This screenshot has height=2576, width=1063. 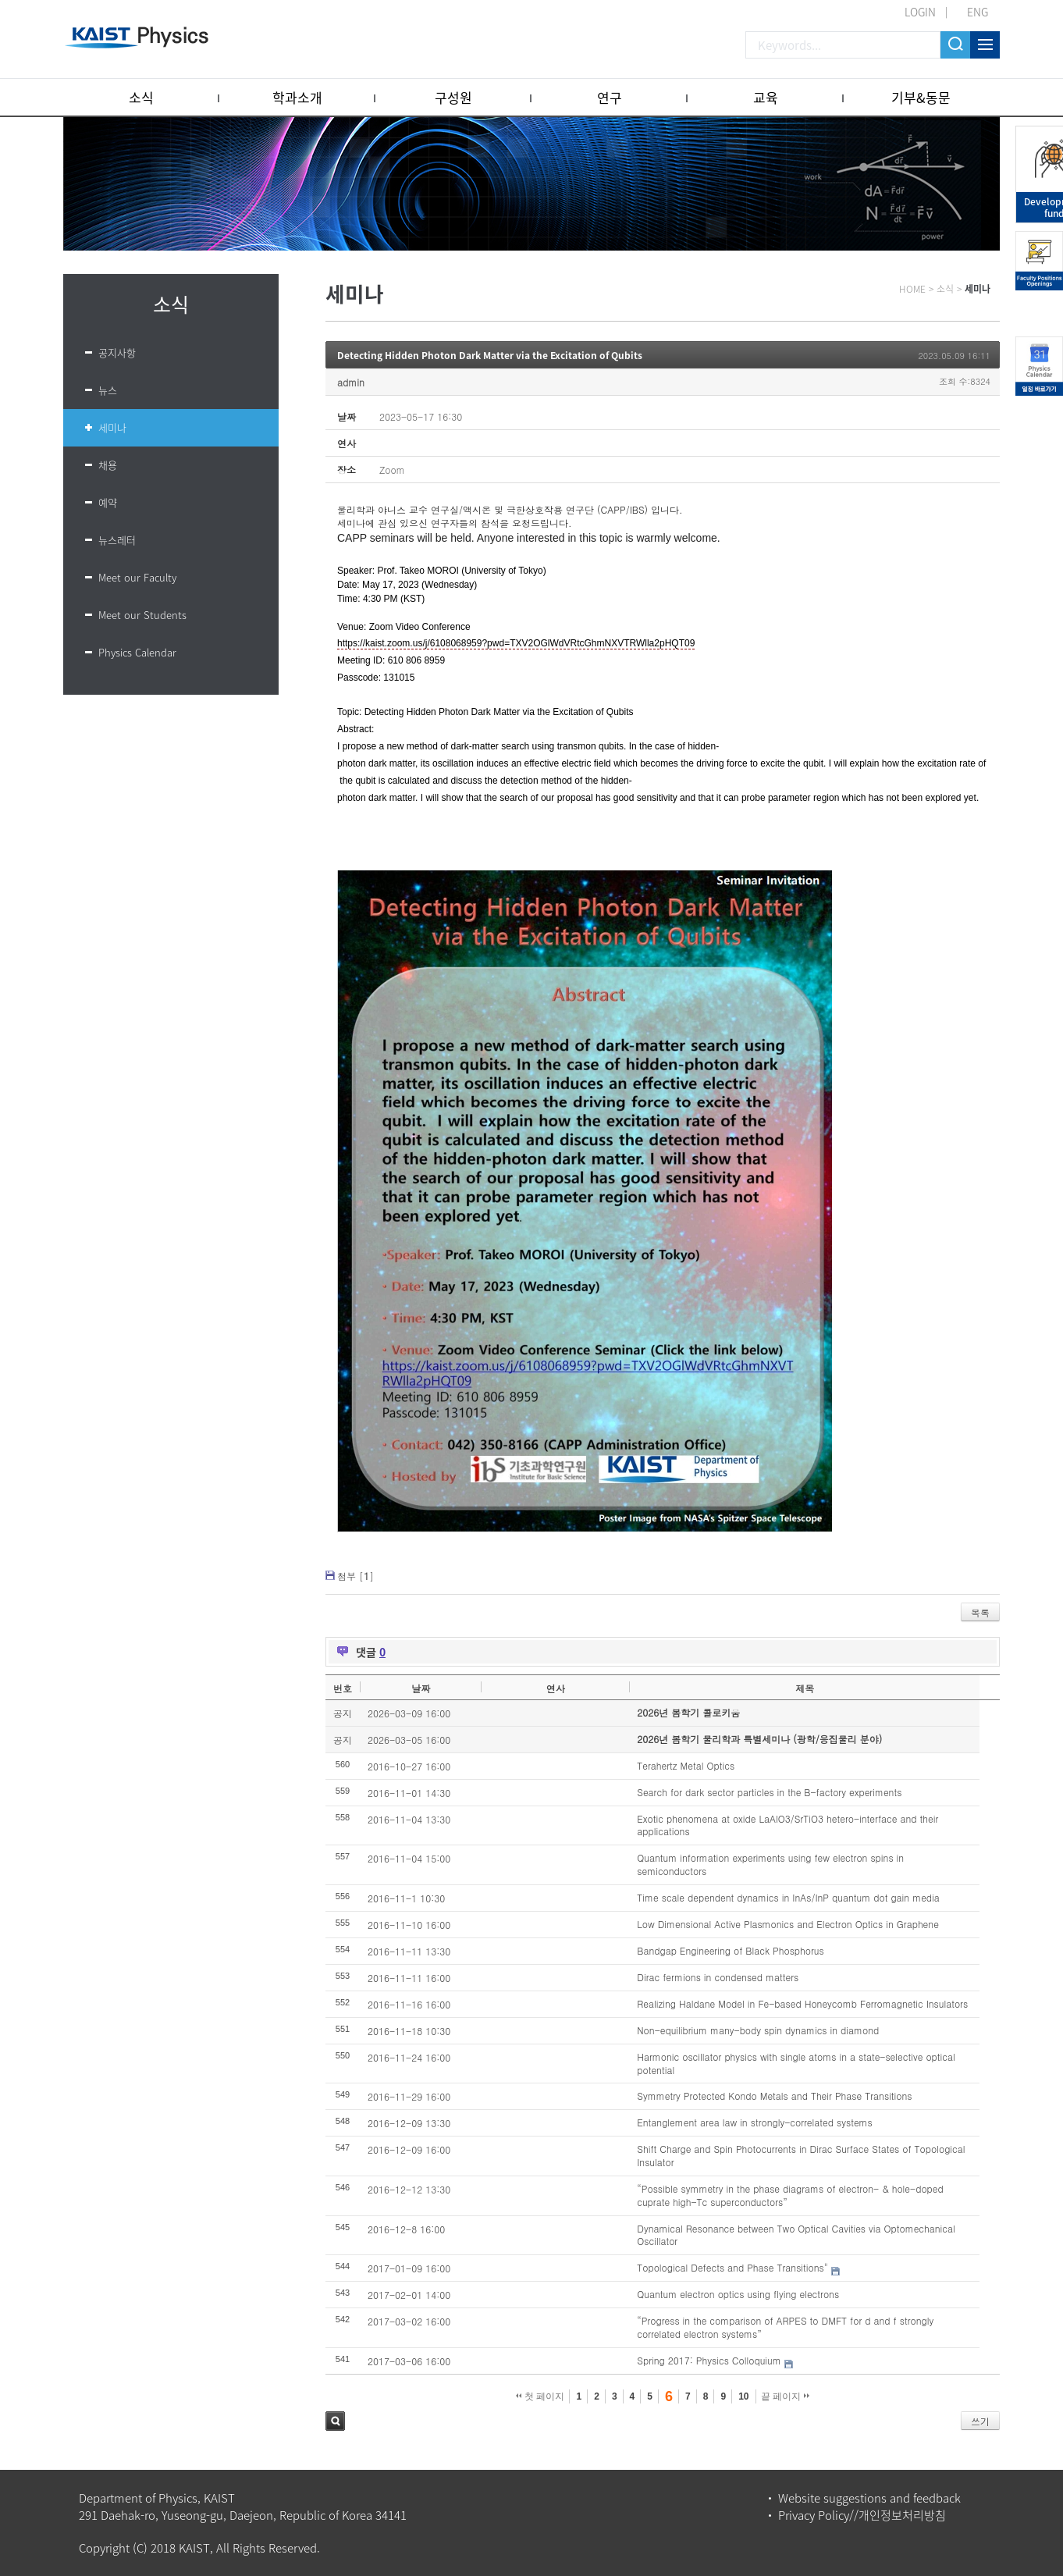 What do you see at coordinates (862, 2515) in the screenshot?
I see `Privacy Policy//개인정보처리방침` at bounding box center [862, 2515].